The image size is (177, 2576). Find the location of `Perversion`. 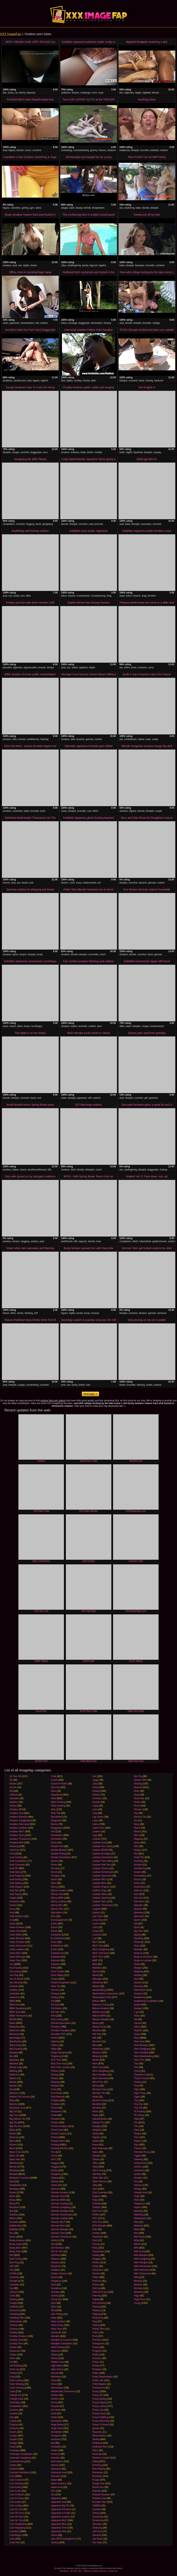

Perversion is located at coordinates (98, 2270).